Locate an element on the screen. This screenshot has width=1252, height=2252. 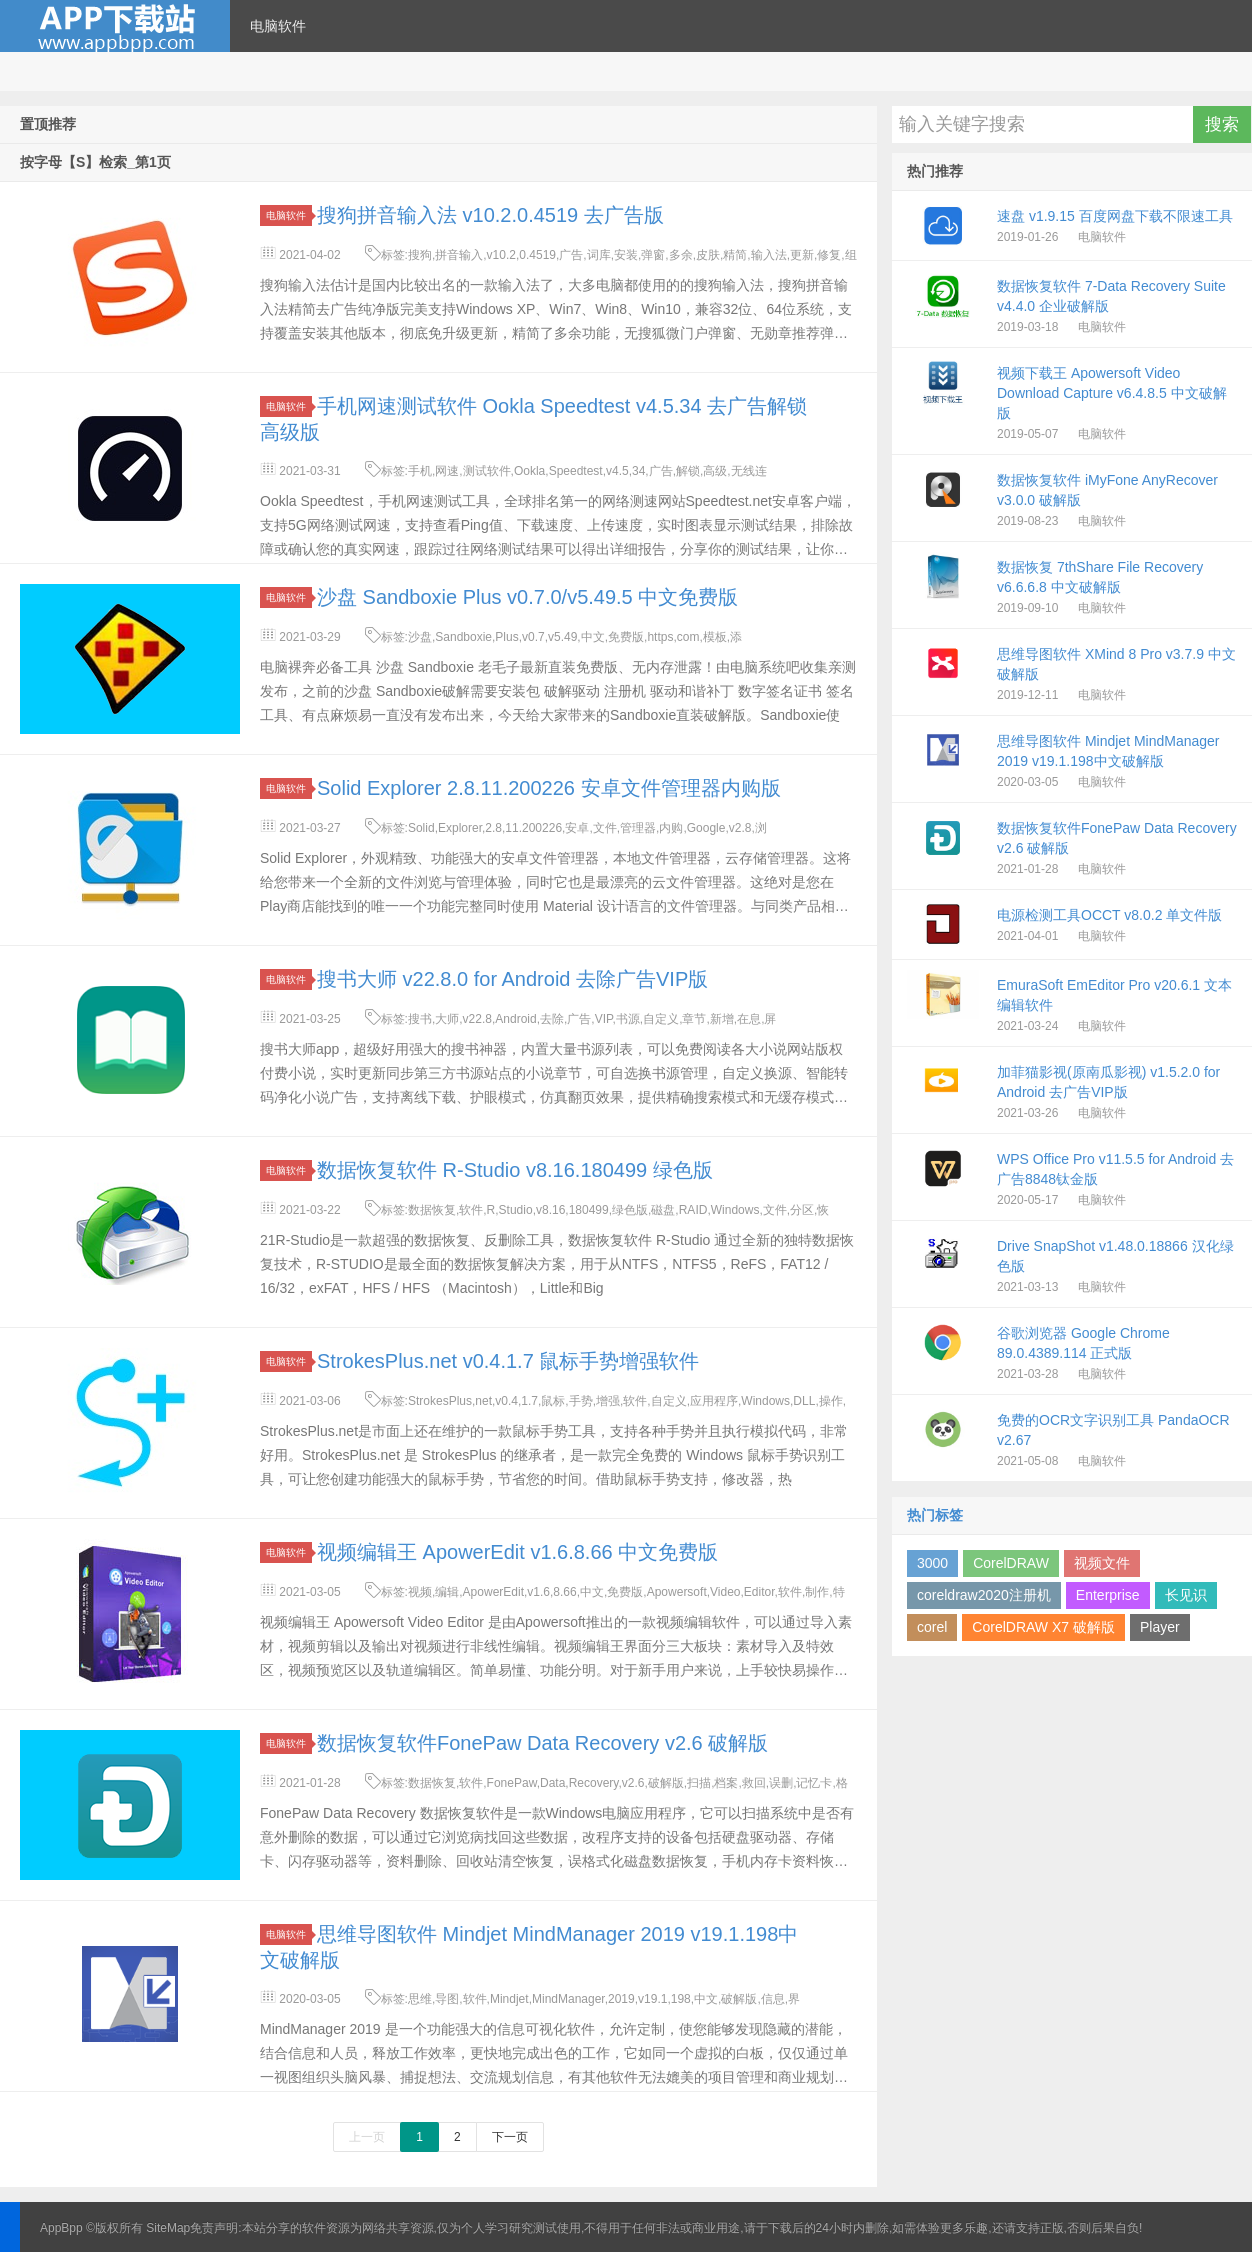
corel is located at coordinates (932, 1627).